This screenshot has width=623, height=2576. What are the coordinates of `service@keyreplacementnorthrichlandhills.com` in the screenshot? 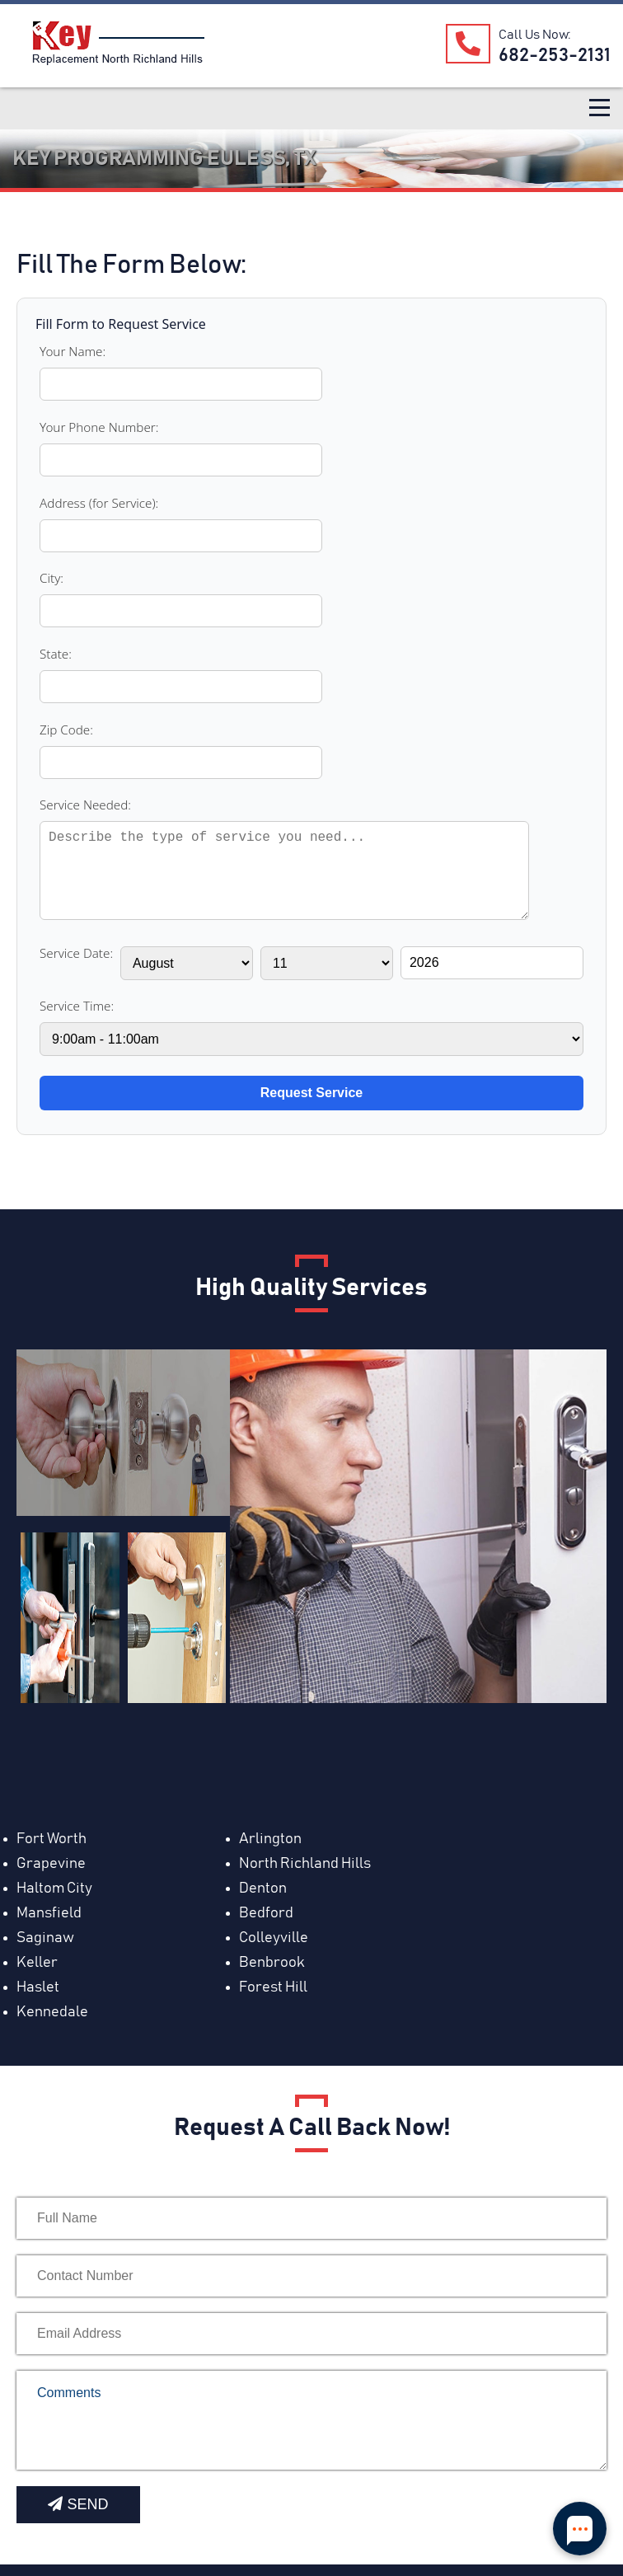 It's located at (176, 2242).